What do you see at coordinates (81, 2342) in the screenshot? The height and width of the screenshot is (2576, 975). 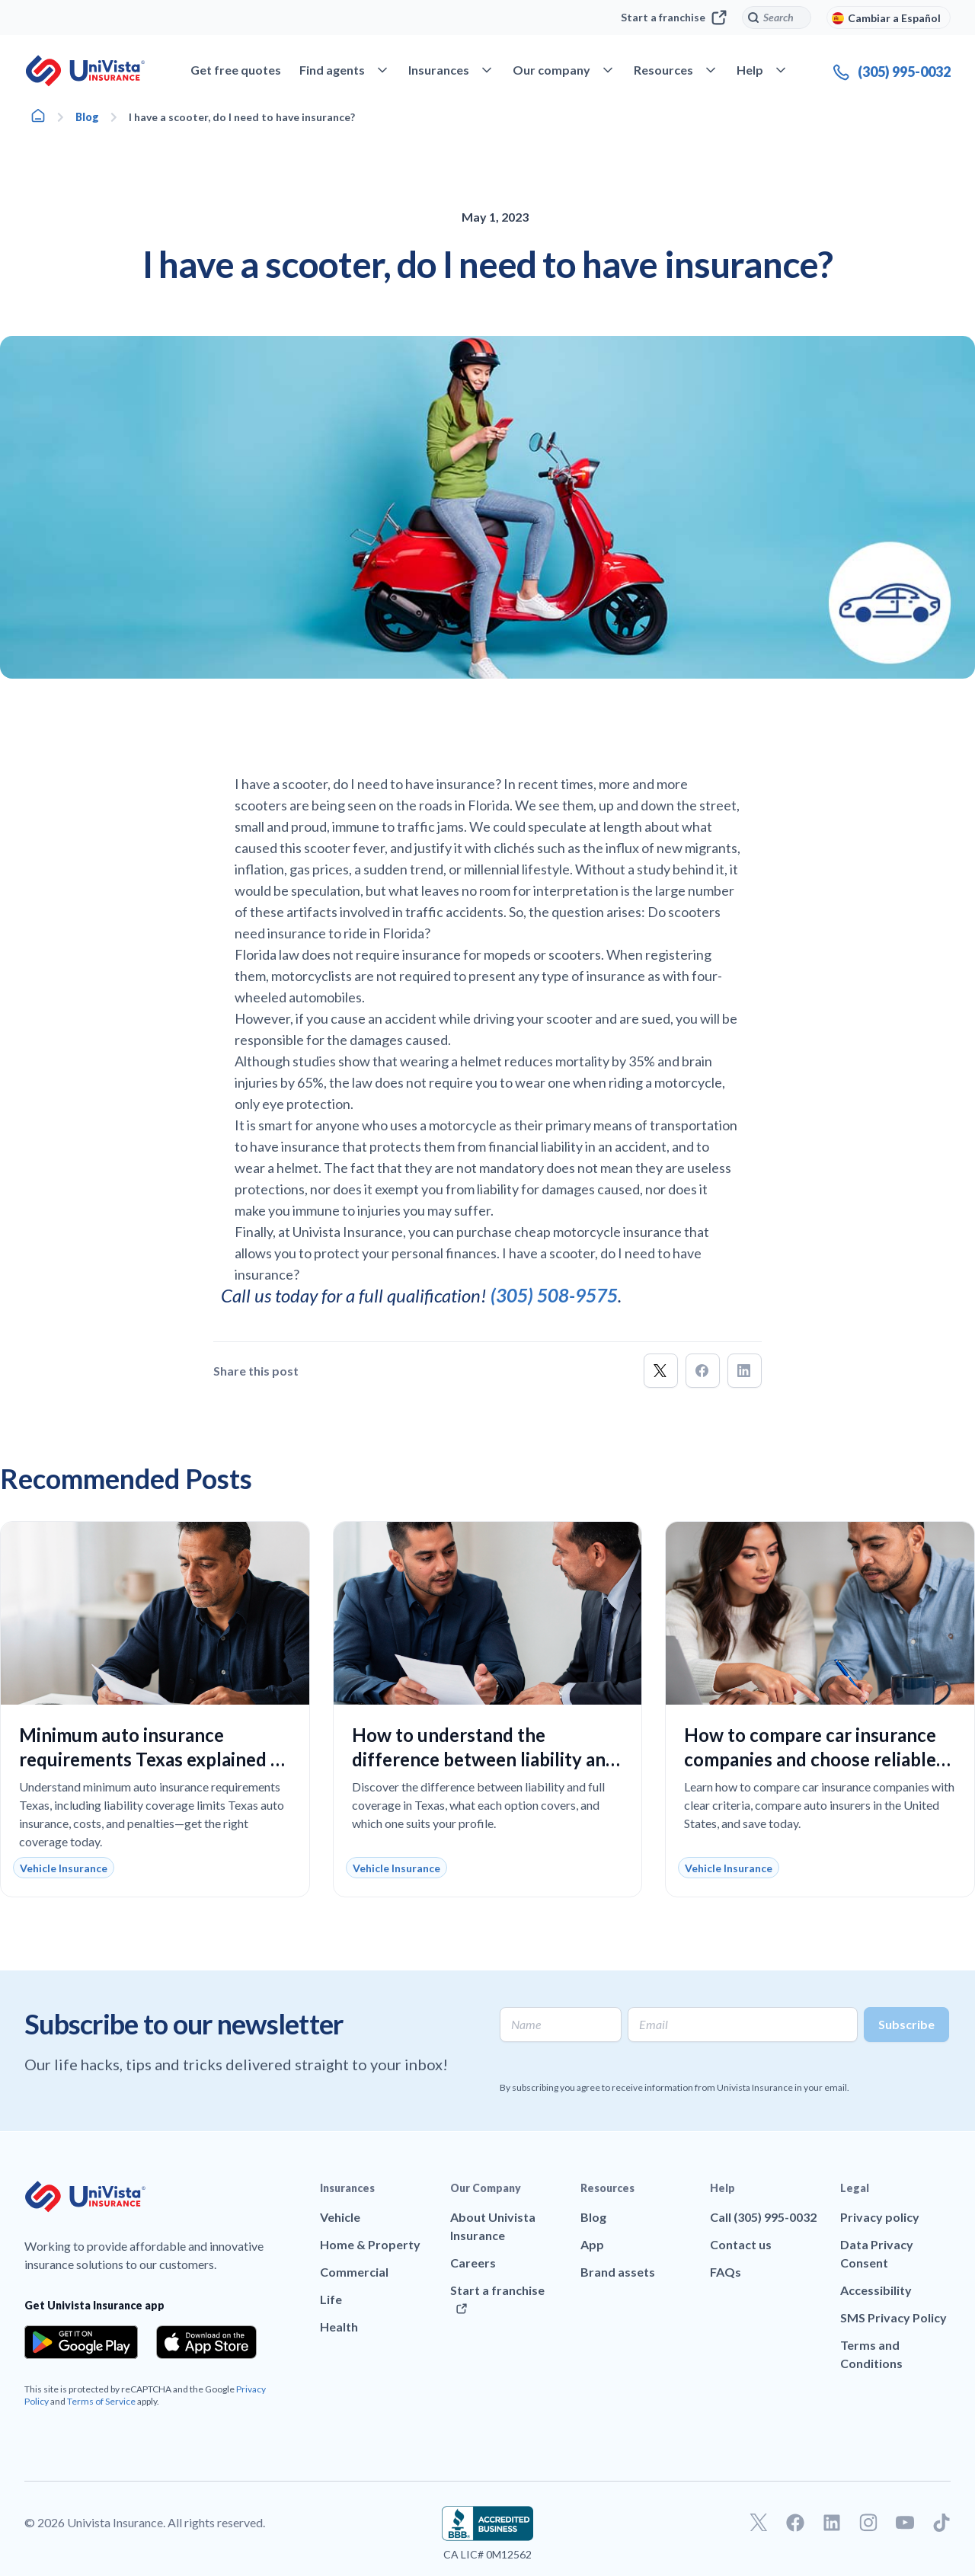 I see `[Download the app from the Google Play]` at bounding box center [81, 2342].